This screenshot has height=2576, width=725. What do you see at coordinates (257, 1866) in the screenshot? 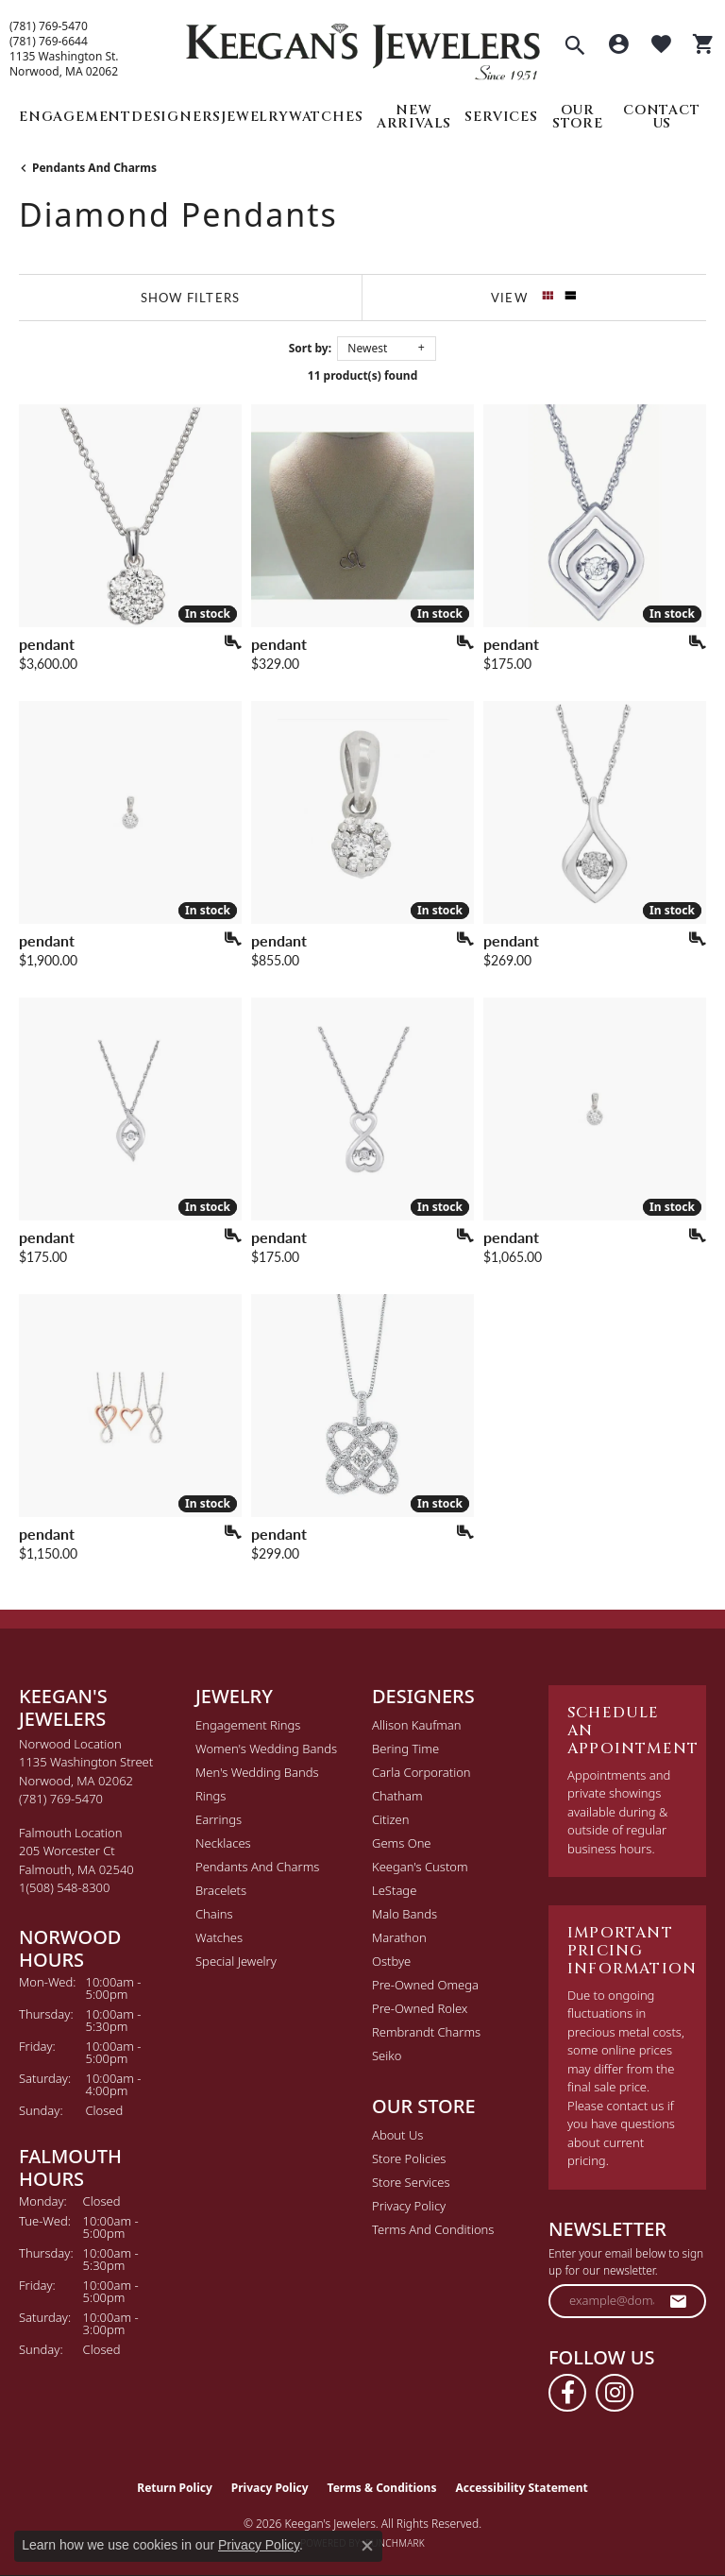
I see `Pendants and Charms [menuitem]` at bounding box center [257, 1866].